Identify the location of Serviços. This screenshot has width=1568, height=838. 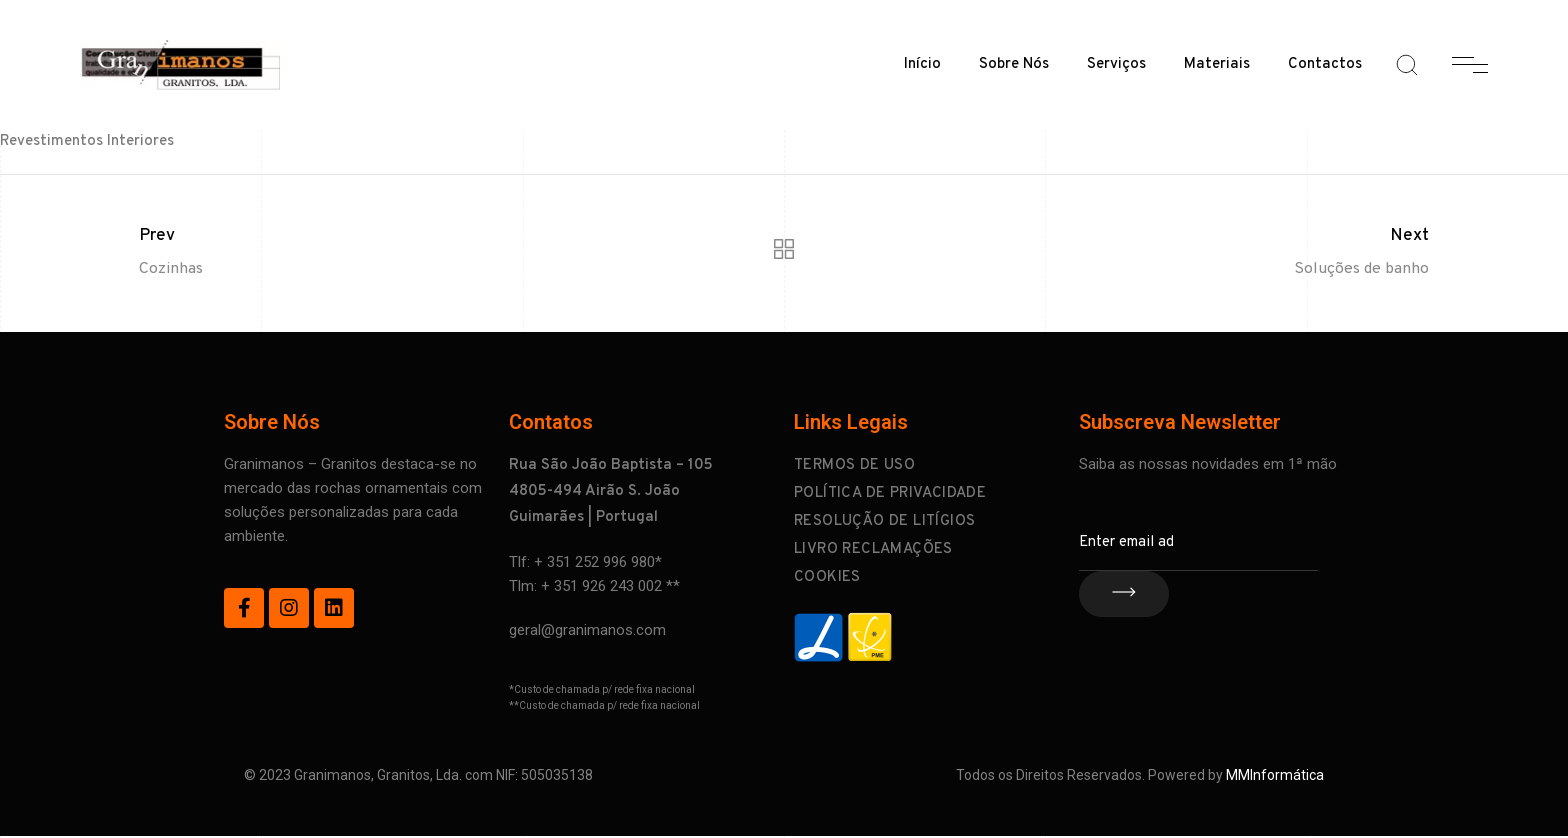
(1116, 64).